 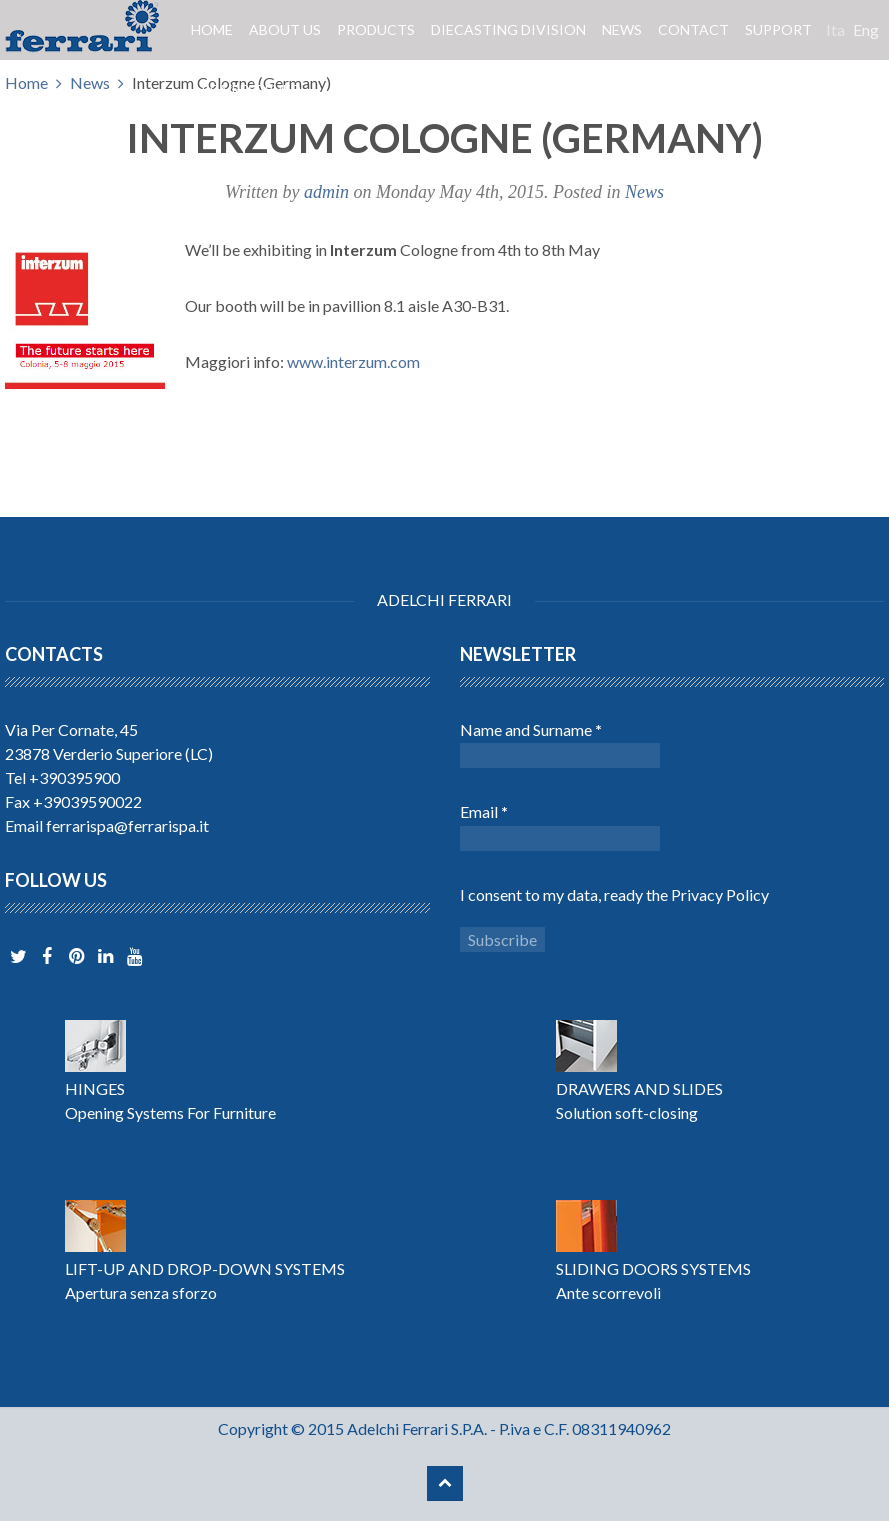 I want to click on About us, so click(x=285, y=29).